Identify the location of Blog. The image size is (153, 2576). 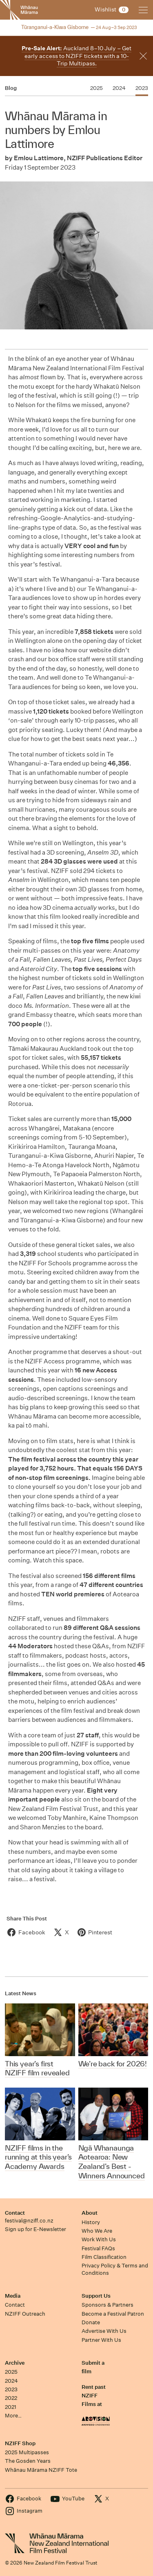
(11, 88).